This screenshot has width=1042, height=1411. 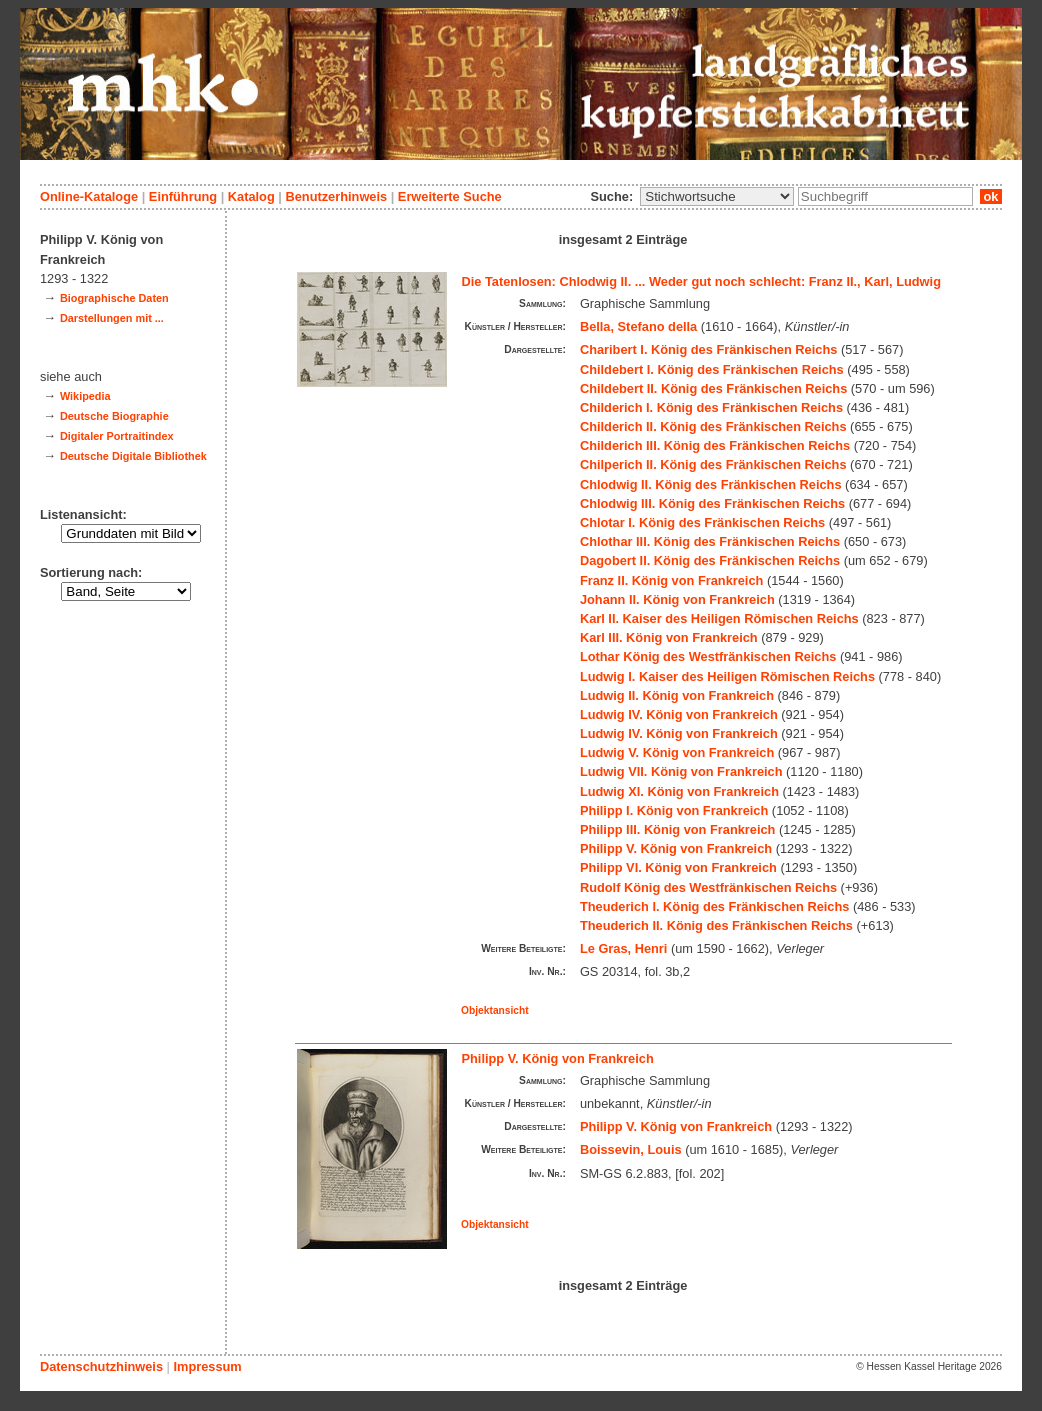 I want to click on Digitaler Portraitindex, so click(x=117, y=436).